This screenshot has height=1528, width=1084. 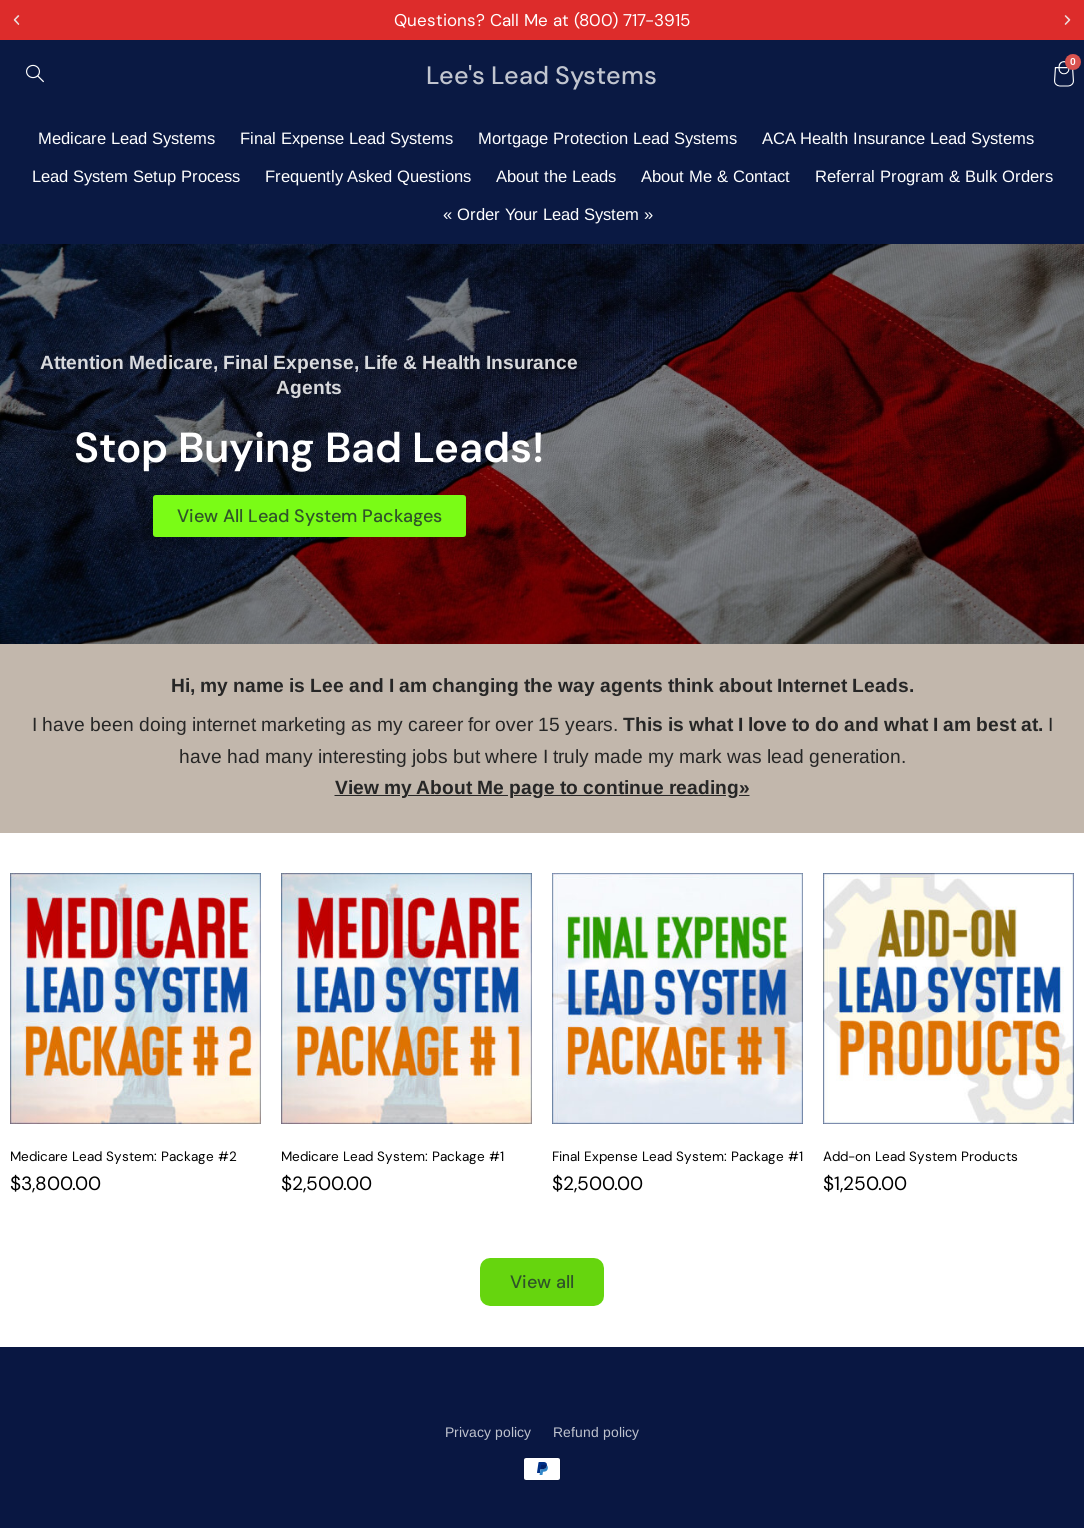 I want to click on Frequently Asked Questions, so click(x=368, y=176).